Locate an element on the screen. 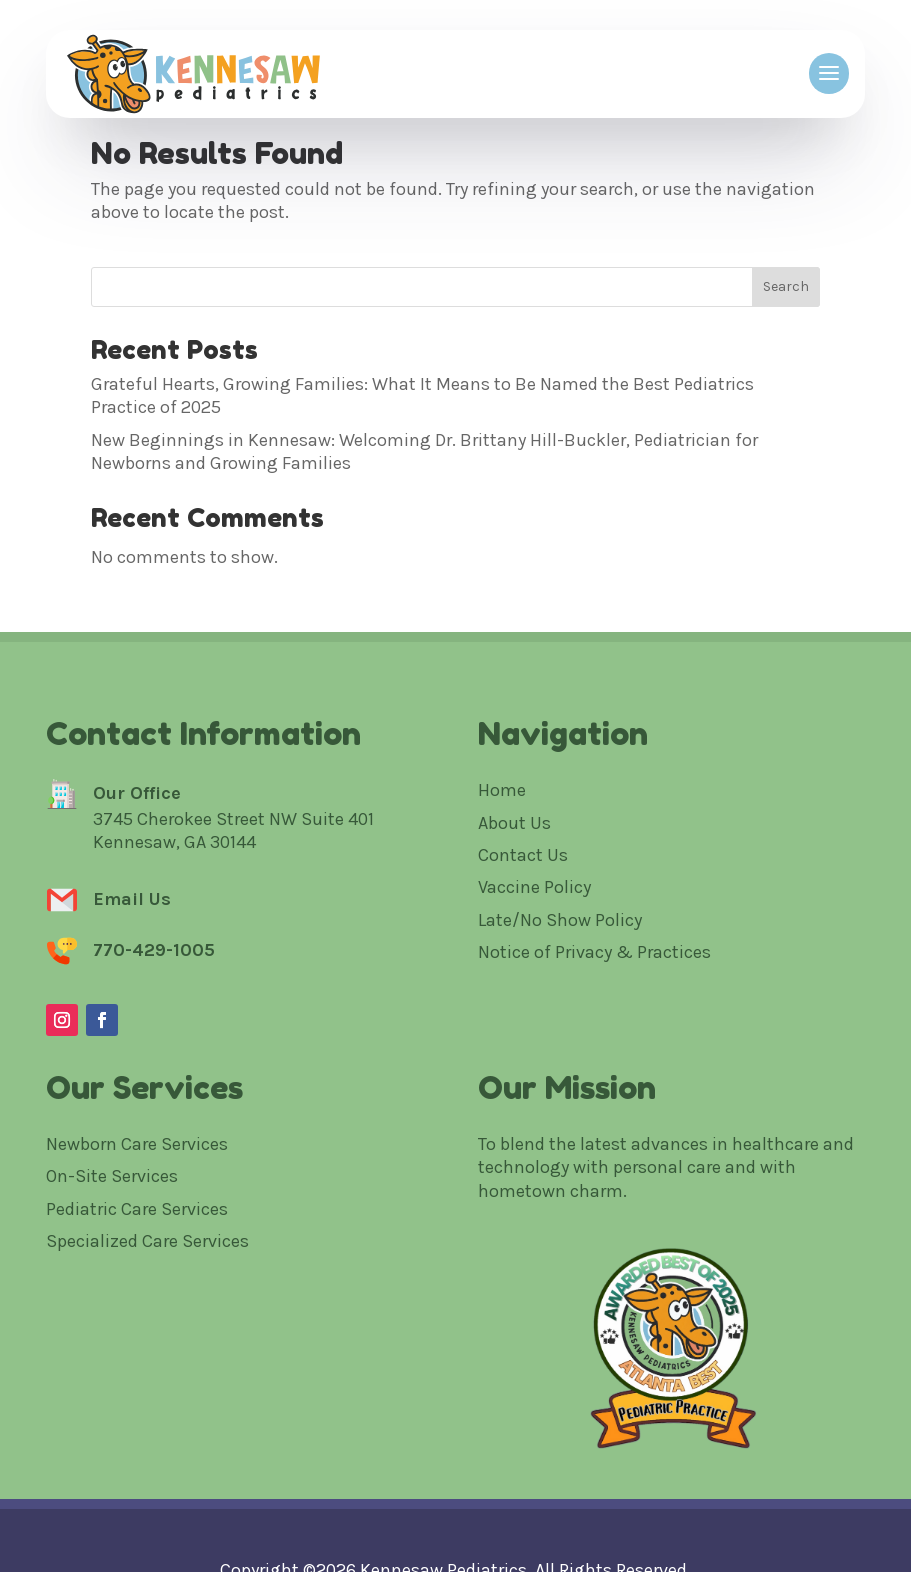 This screenshot has width=911, height=1572. Late/No Show Policy is located at coordinates (560, 920).